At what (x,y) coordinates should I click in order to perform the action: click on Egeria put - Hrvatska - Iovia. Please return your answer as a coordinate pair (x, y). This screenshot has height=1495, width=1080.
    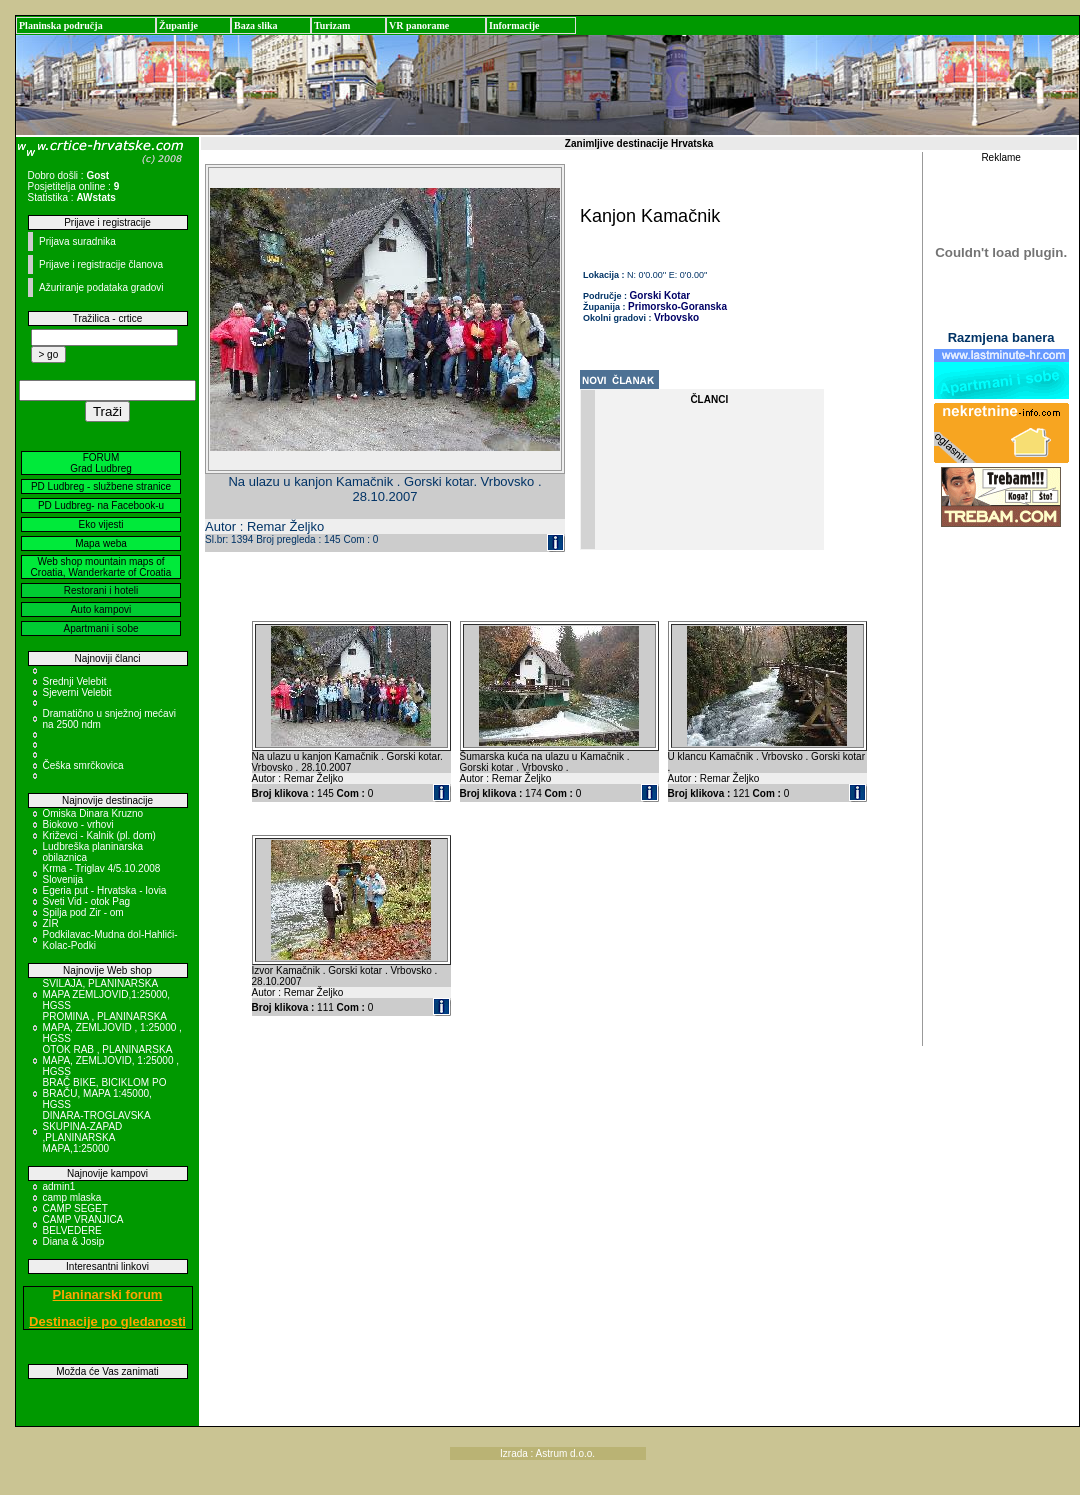
    Looking at the image, I should click on (105, 890).